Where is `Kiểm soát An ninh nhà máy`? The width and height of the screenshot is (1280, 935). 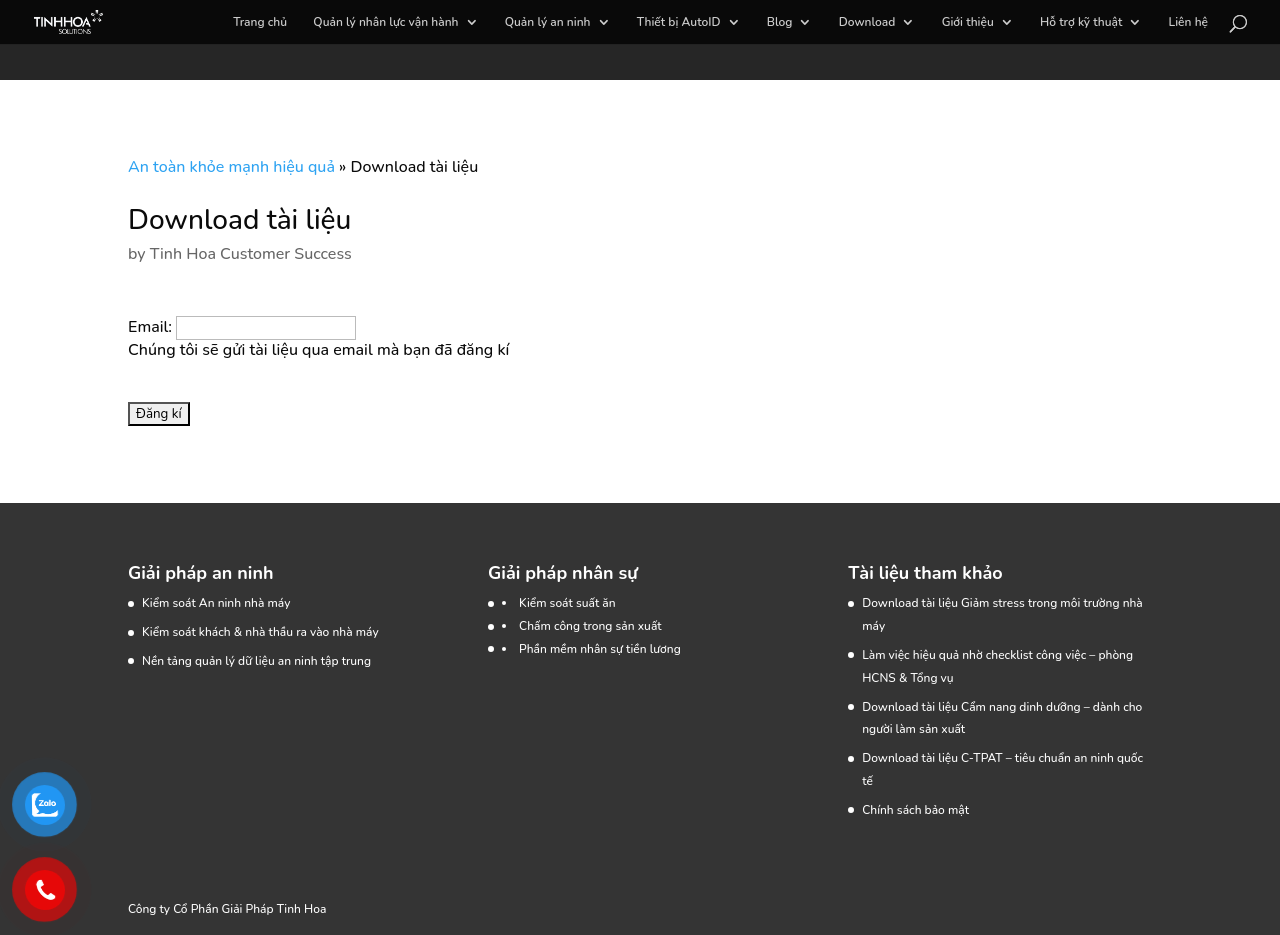 Kiểm soát An ninh nhà máy is located at coordinates (216, 603).